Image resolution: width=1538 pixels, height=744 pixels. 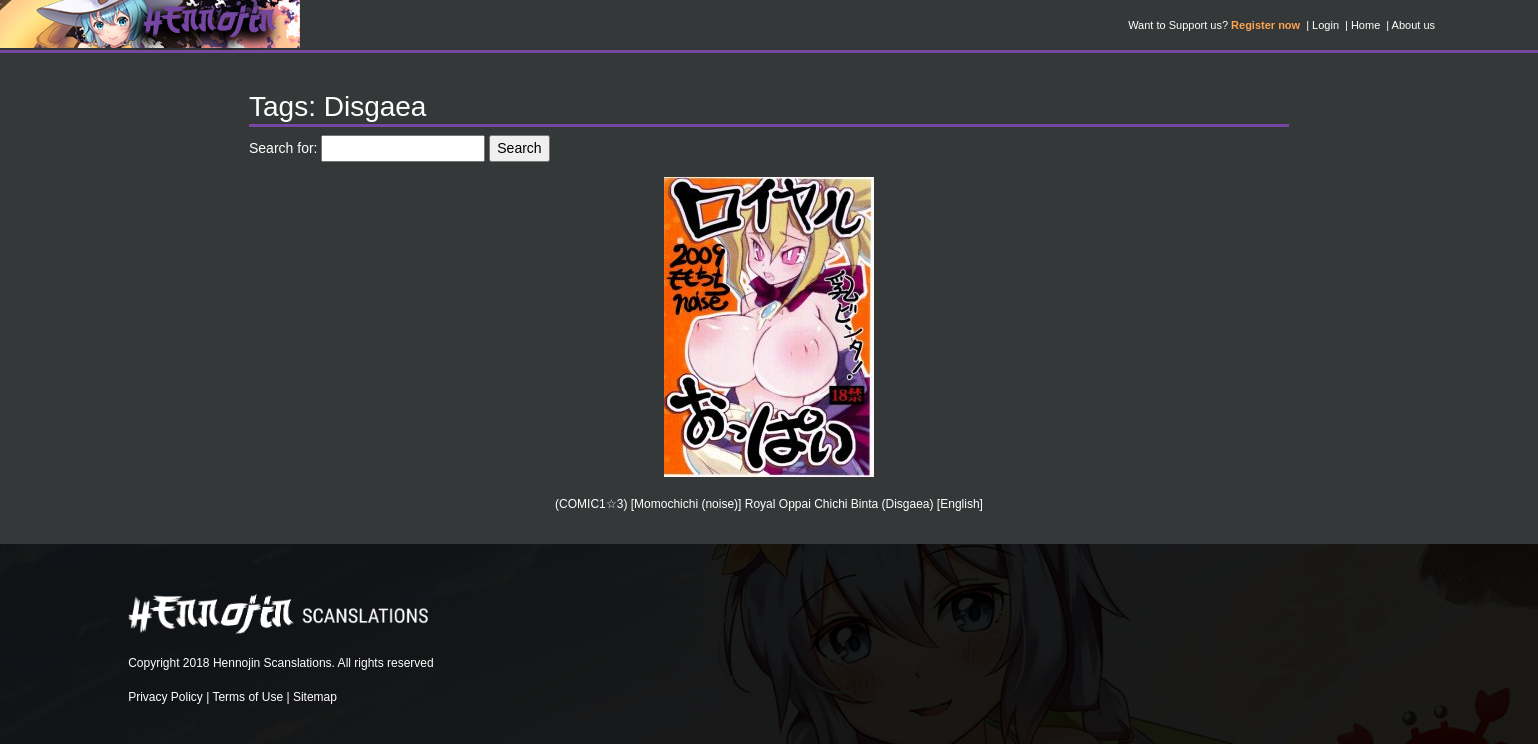 I want to click on Terms of Use, so click(x=247, y=697).